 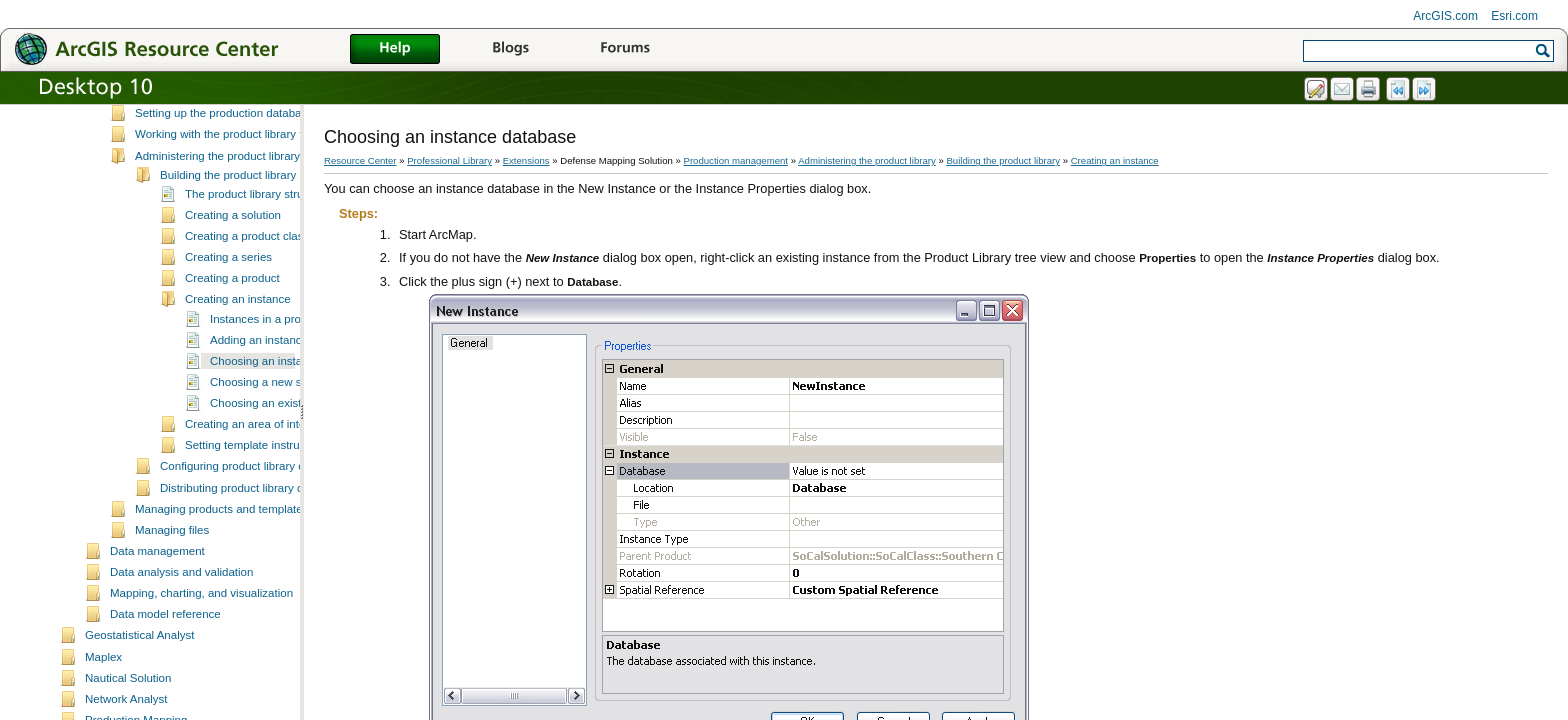 I want to click on Setting up the product library, so click(x=208, y=150).